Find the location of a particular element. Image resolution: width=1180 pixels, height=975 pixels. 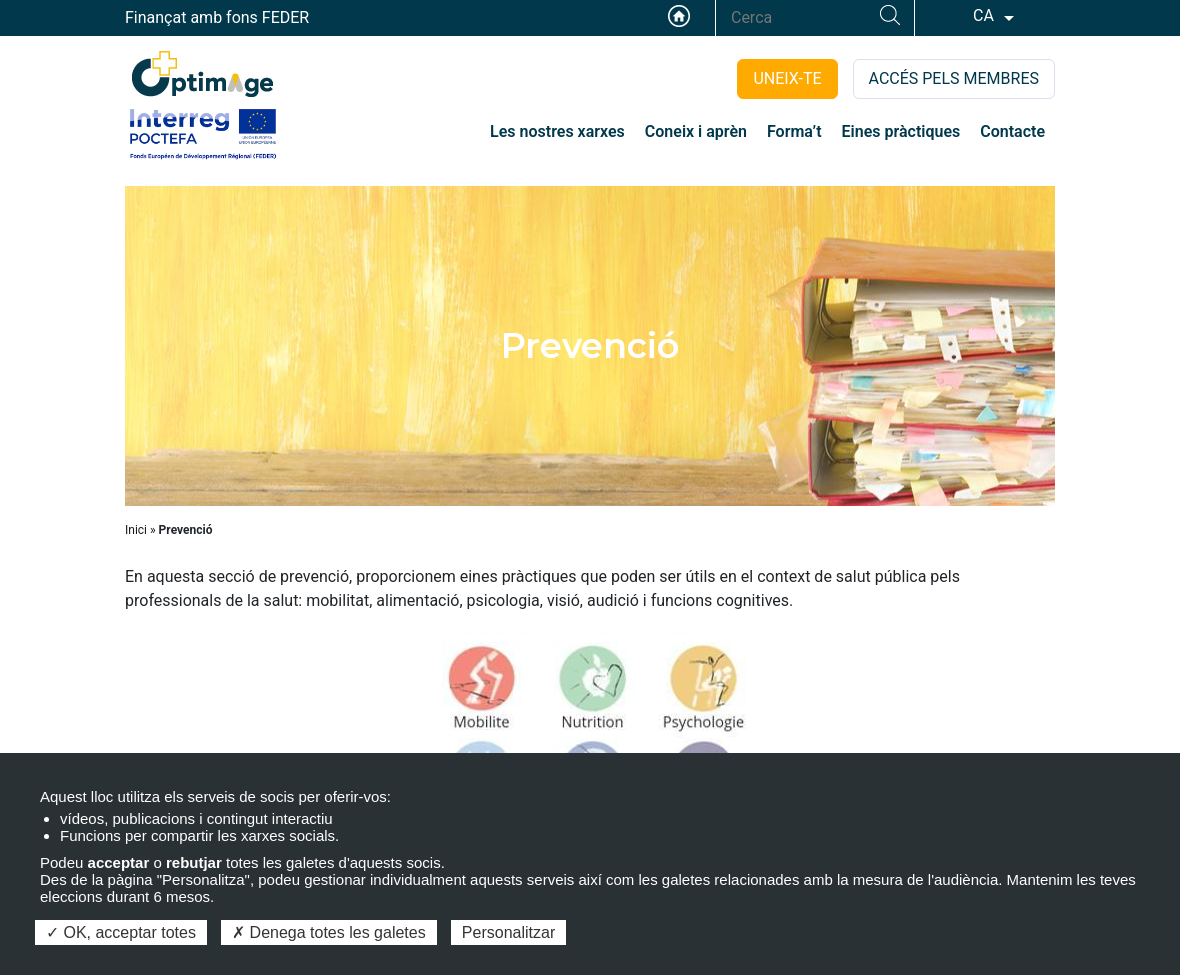

Denega totes les galetes is located at coordinates (329, 932).